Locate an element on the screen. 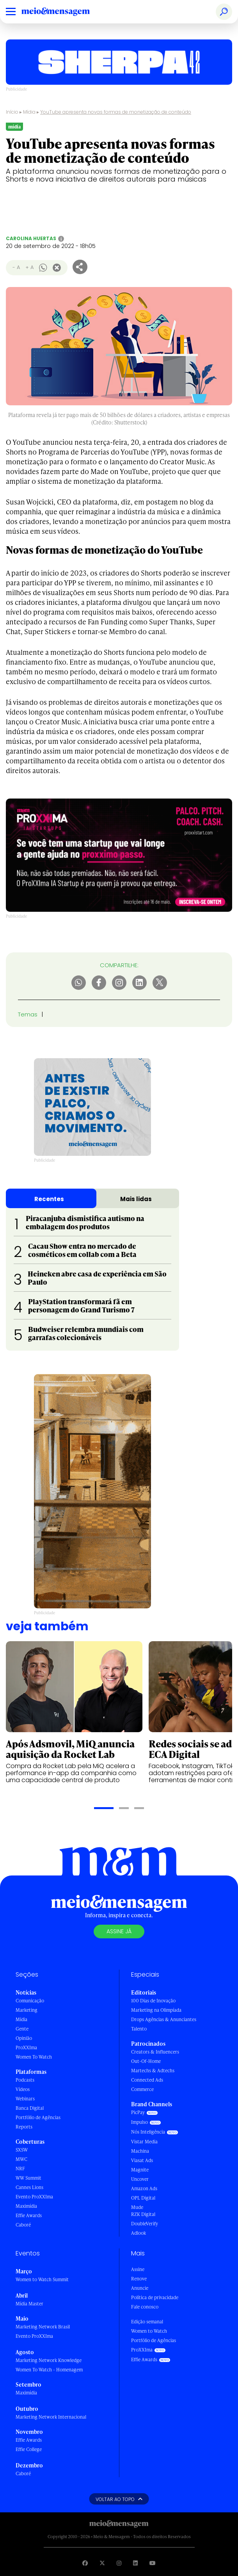 This screenshot has width=238, height=2576. Assine is located at coordinates (137, 2269).